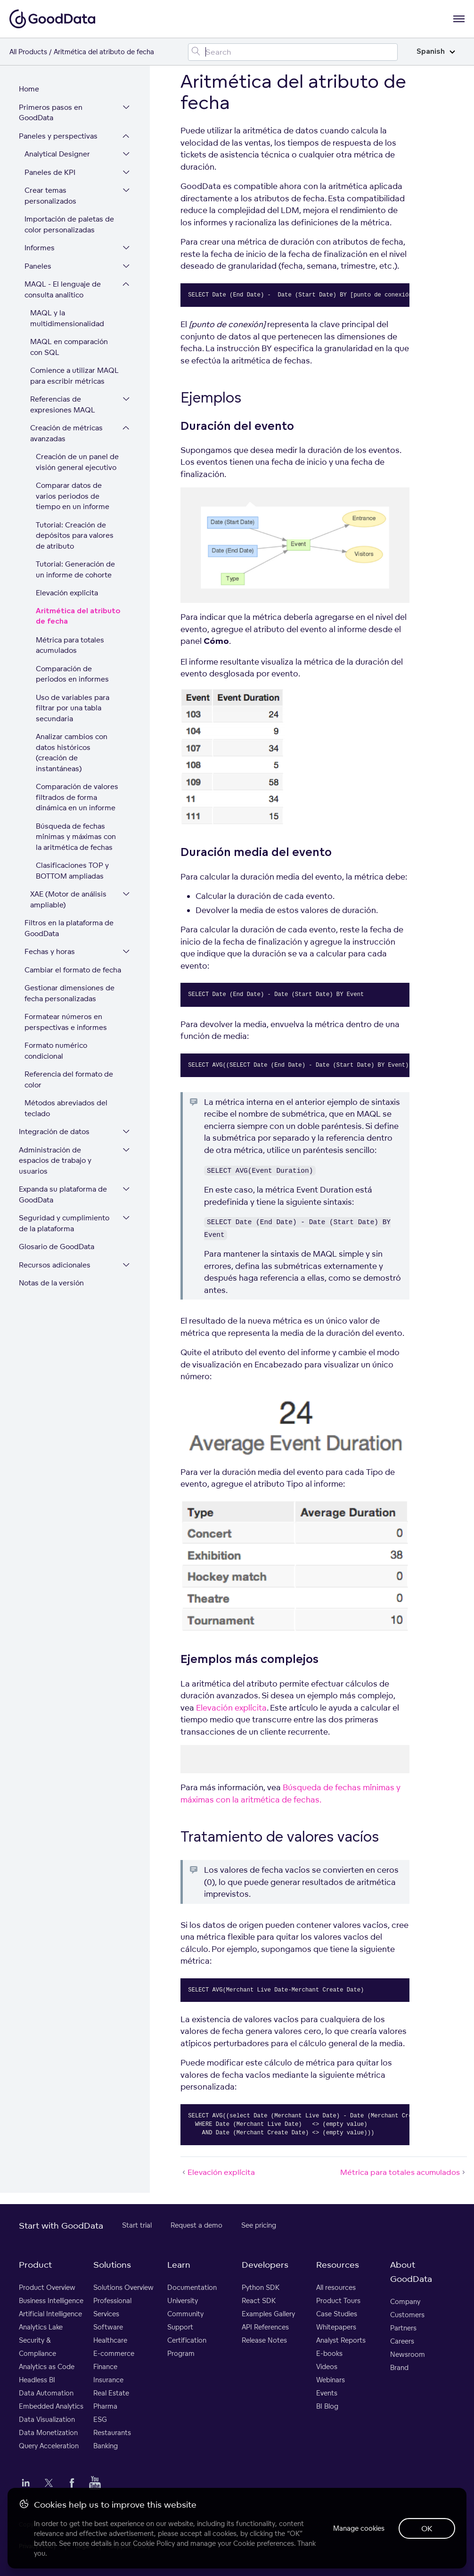 This screenshot has height=2576, width=474. What do you see at coordinates (57, 154) in the screenshot?
I see `Analytical Designer` at bounding box center [57, 154].